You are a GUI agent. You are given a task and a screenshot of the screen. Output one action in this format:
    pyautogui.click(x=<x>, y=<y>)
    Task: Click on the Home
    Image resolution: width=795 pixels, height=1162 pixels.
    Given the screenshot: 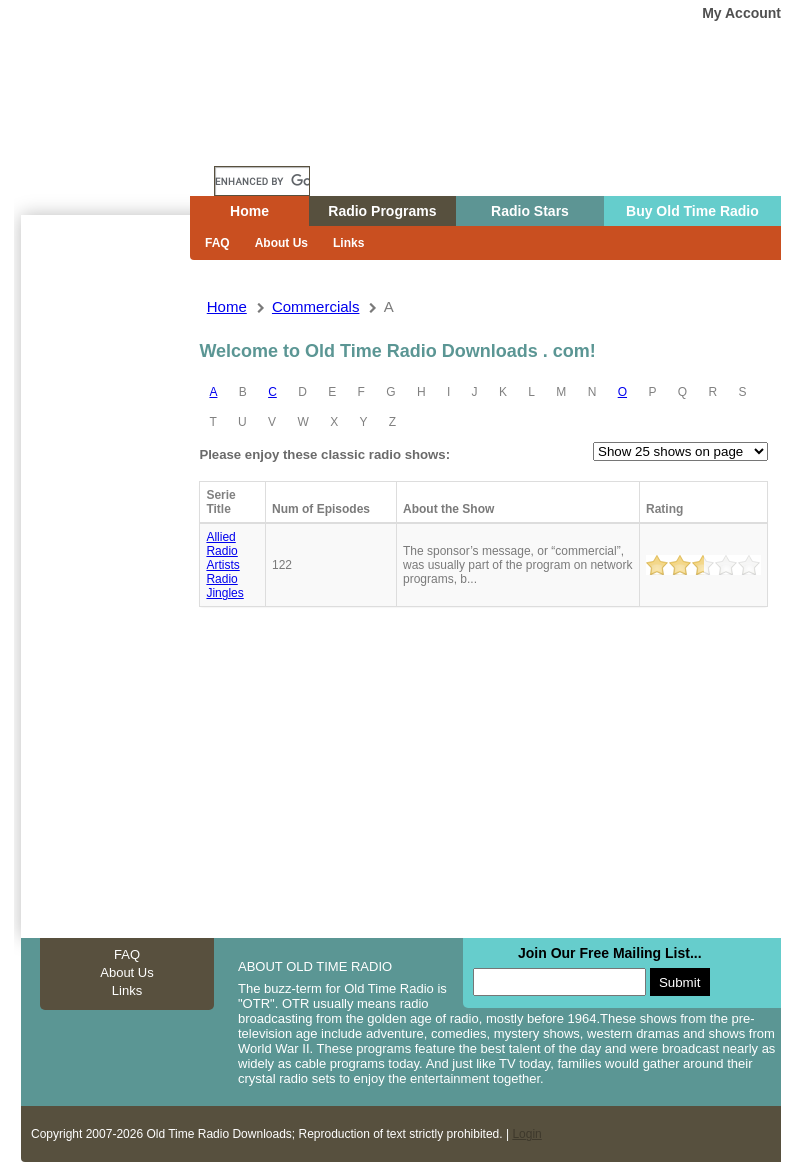 What is the action you would take?
    pyautogui.click(x=120, y=143)
    